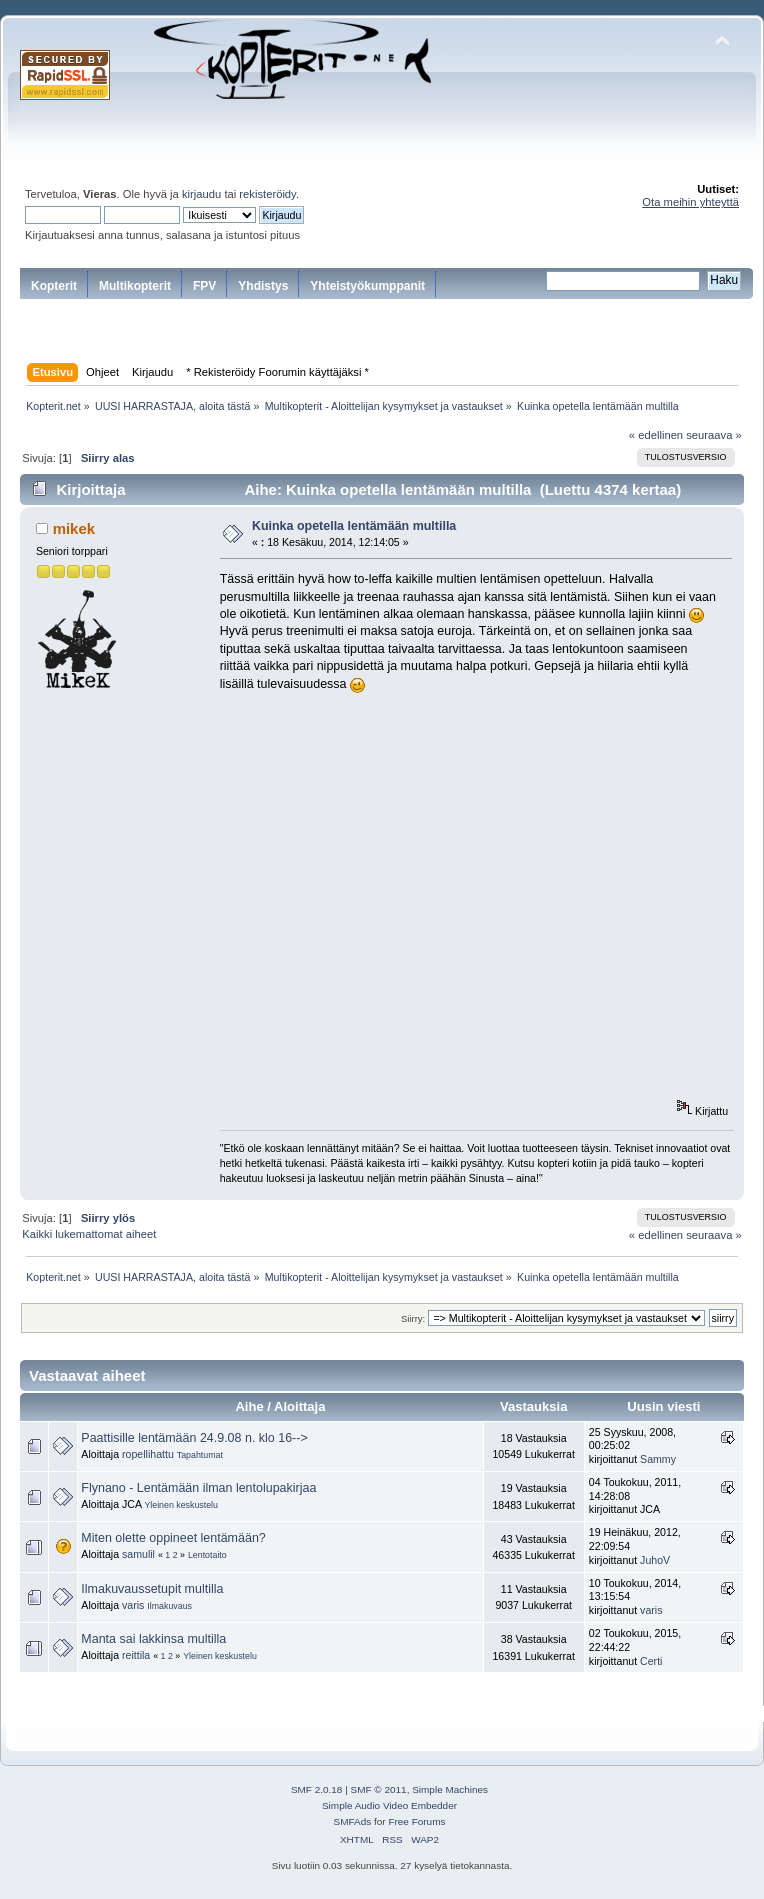  I want to click on Miten olette oppineet lentämään?, so click(173, 1538).